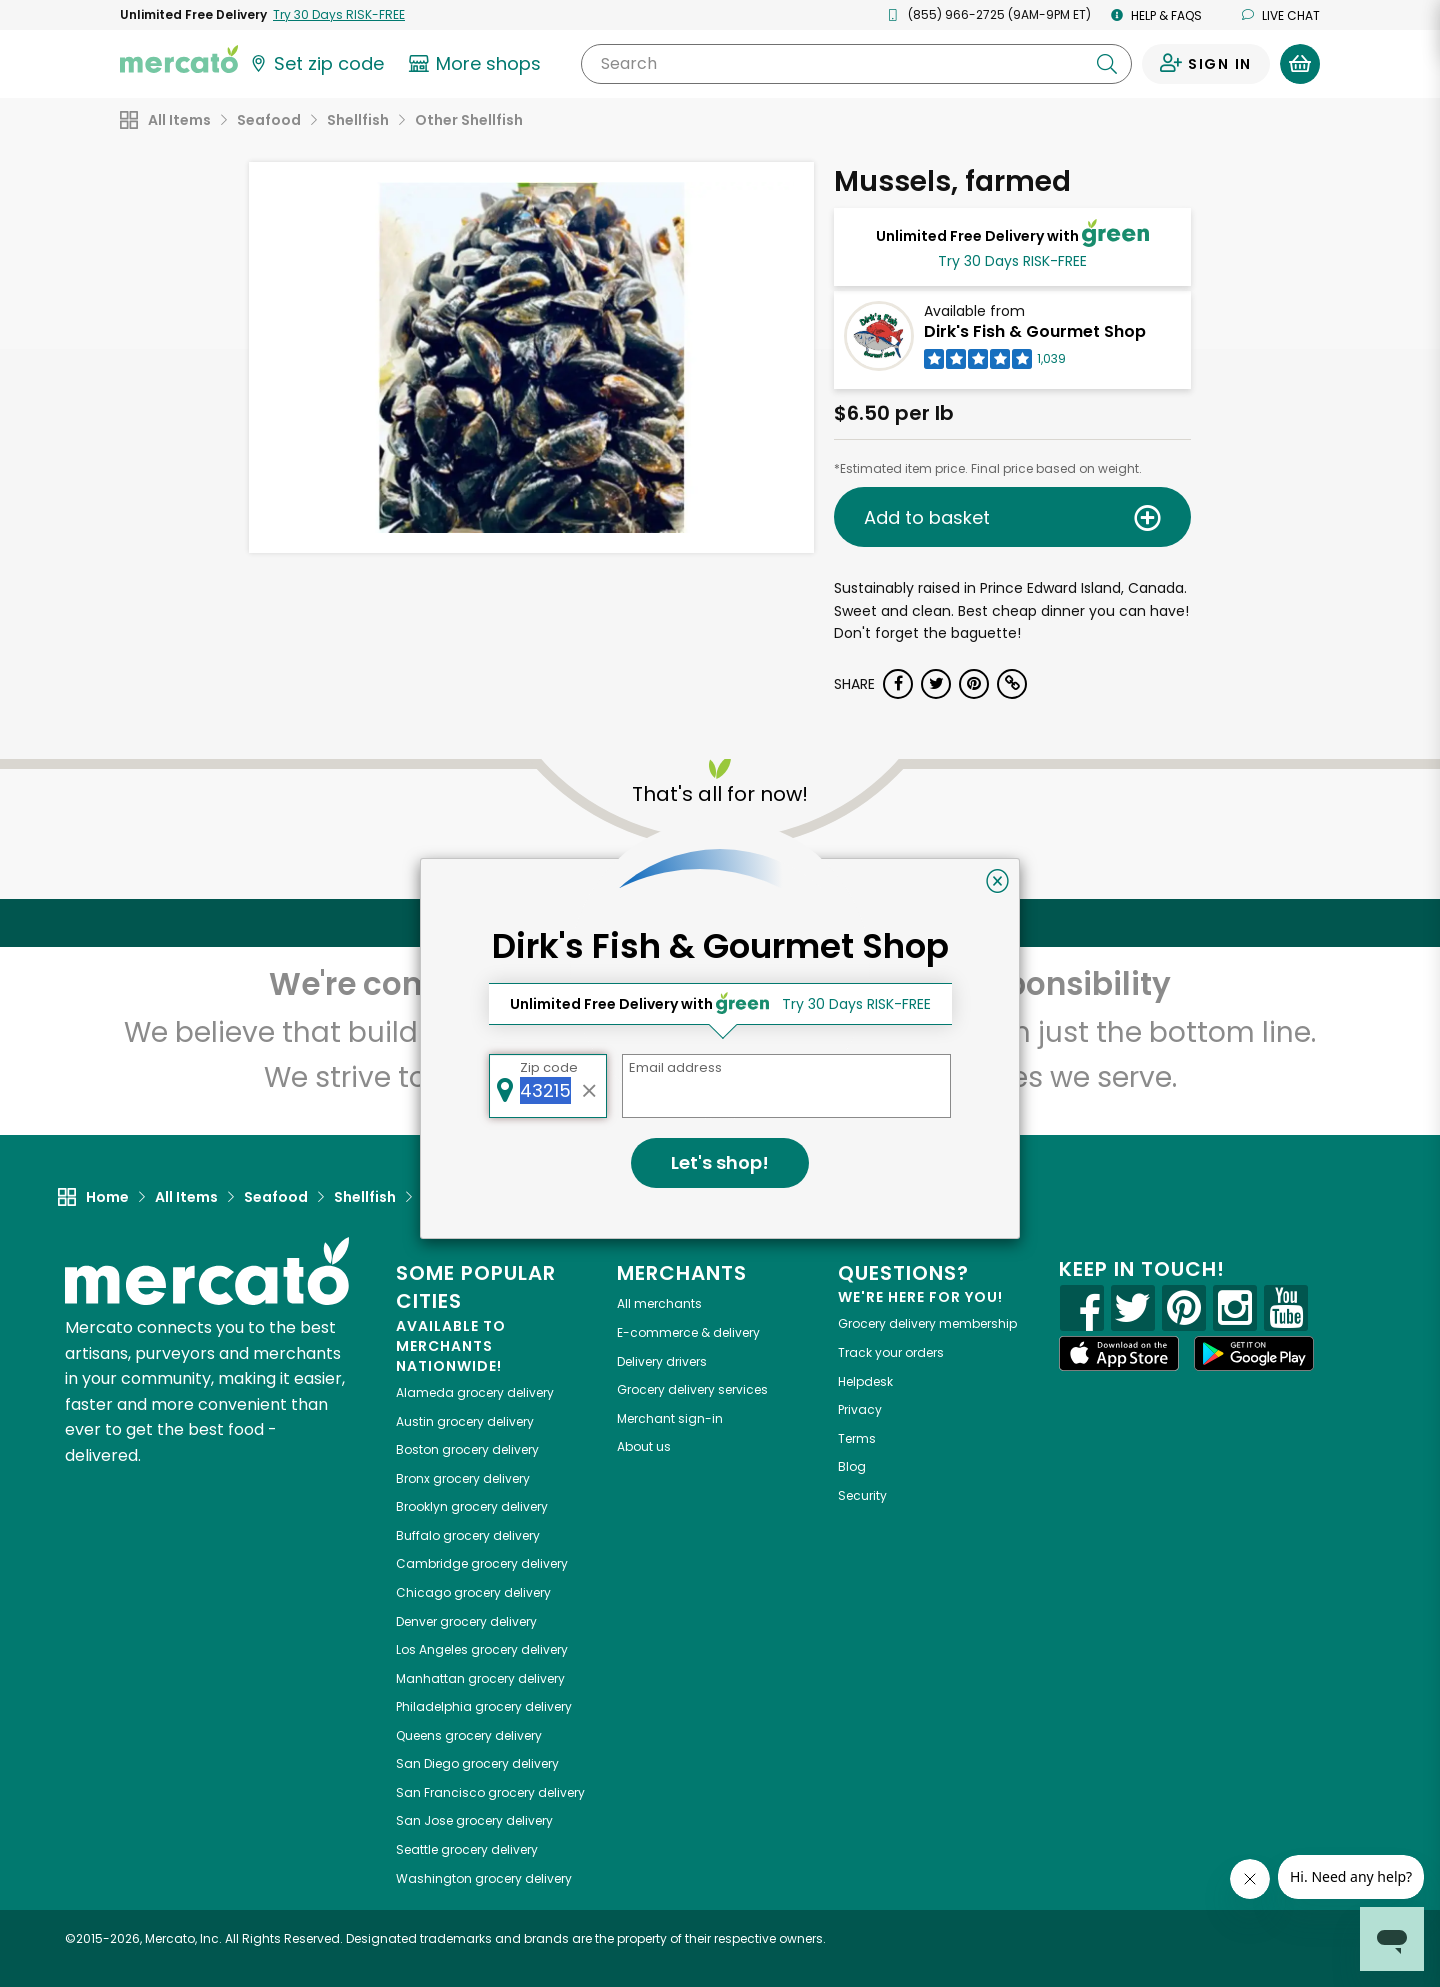 The height and width of the screenshot is (1987, 1440). I want to click on [Google Play], so click(1254, 1353).